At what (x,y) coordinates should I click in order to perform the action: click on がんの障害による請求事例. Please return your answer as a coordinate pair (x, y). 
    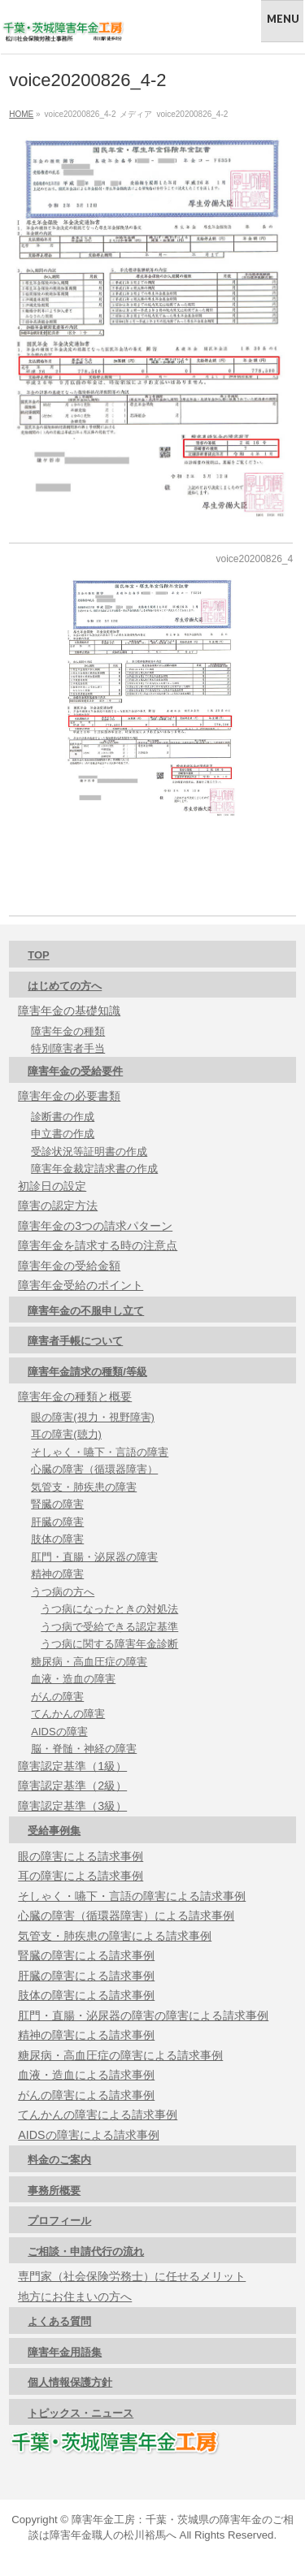
    Looking at the image, I should click on (86, 2095).